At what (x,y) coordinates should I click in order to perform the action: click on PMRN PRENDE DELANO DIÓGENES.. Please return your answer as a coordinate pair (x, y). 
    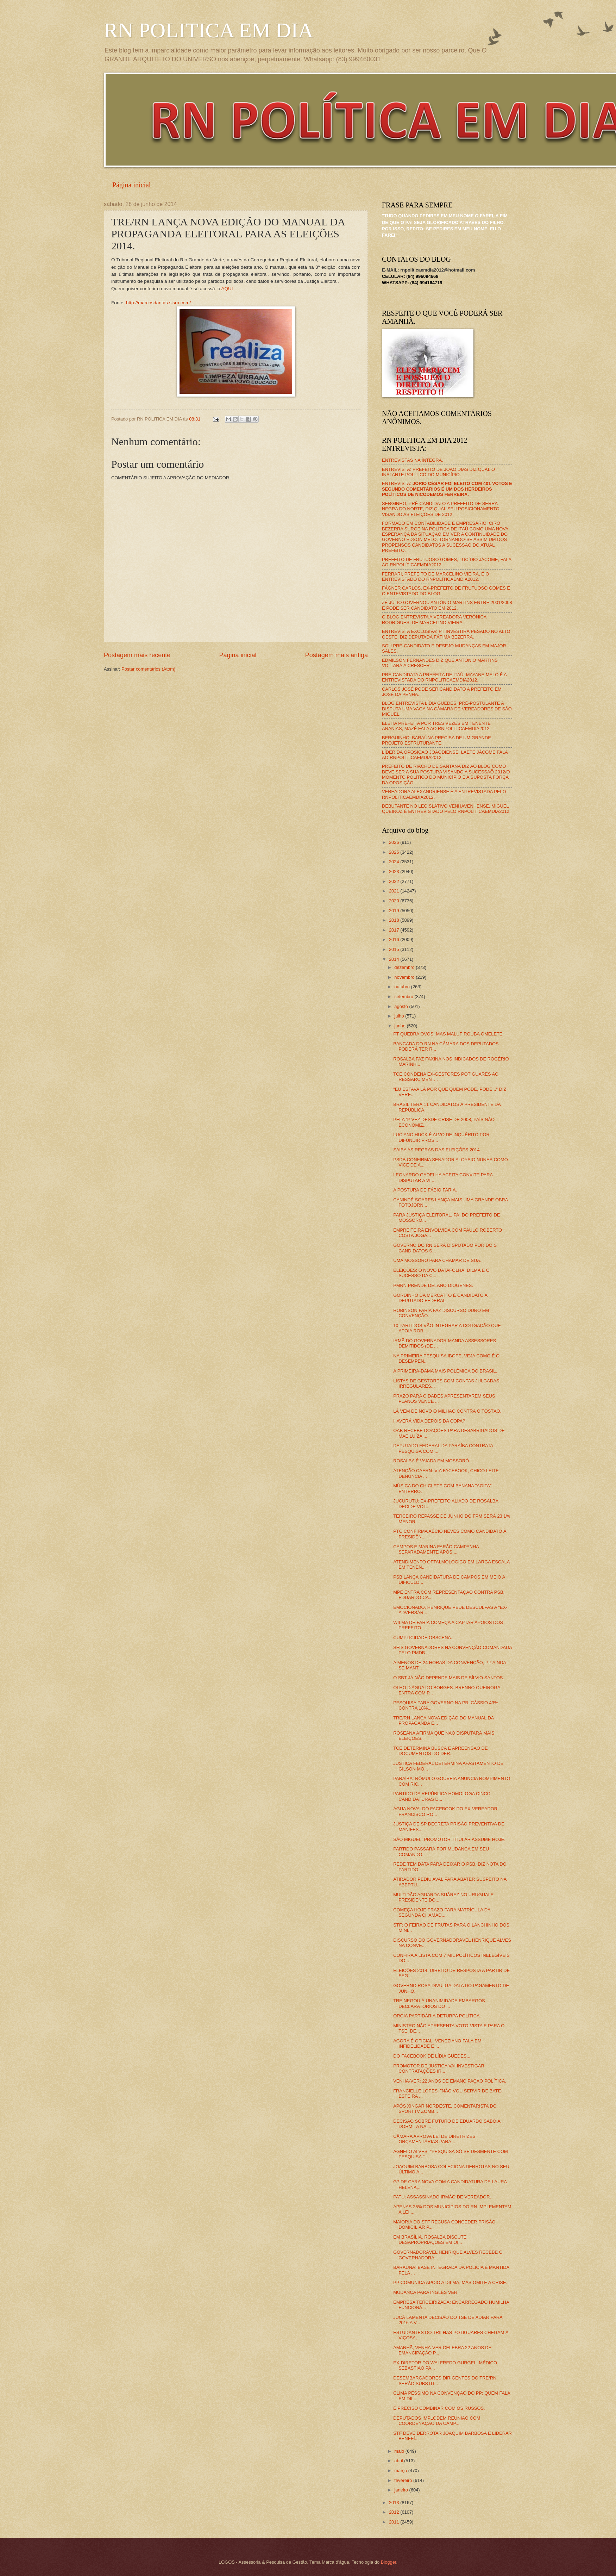
    Looking at the image, I should click on (433, 1285).